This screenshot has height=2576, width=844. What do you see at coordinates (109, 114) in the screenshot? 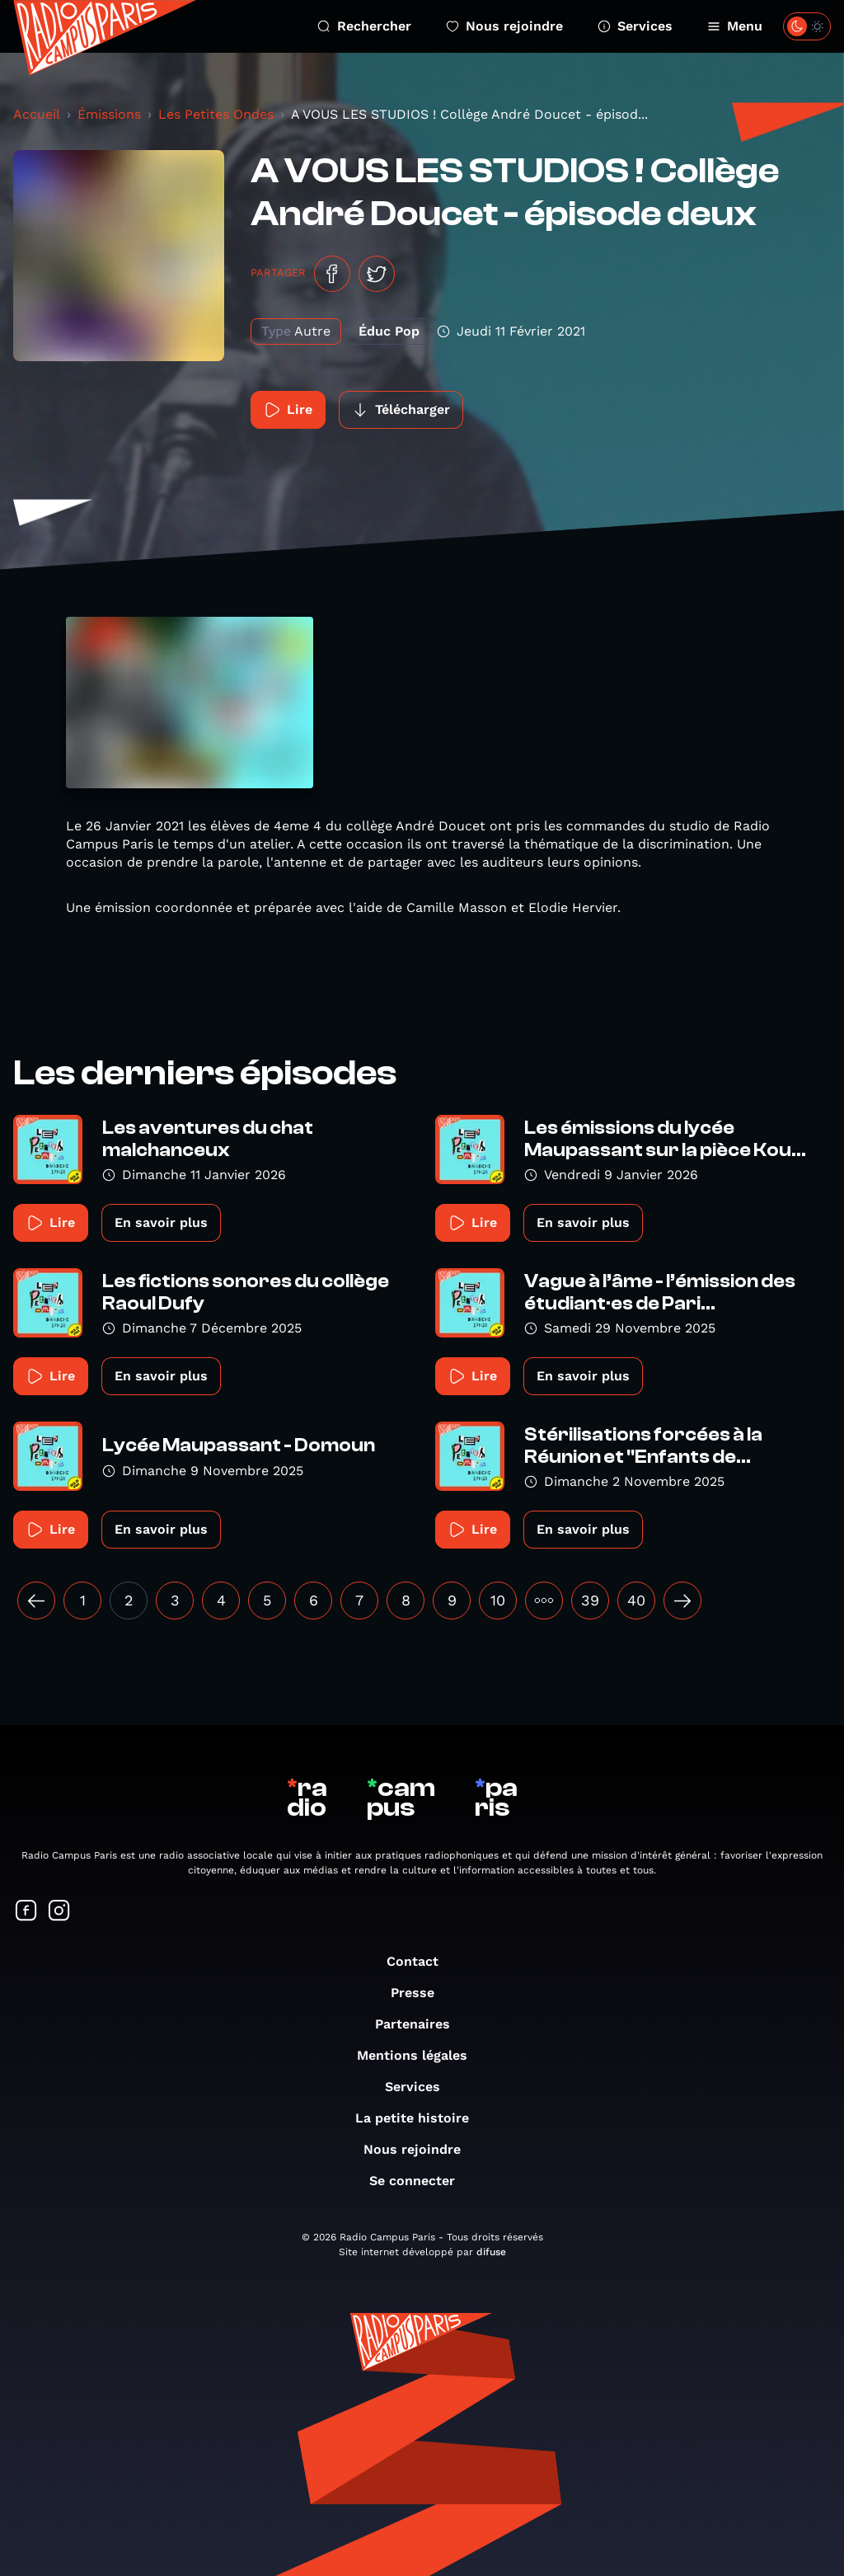
I see `Émissions` at bounding box center [109, 114].